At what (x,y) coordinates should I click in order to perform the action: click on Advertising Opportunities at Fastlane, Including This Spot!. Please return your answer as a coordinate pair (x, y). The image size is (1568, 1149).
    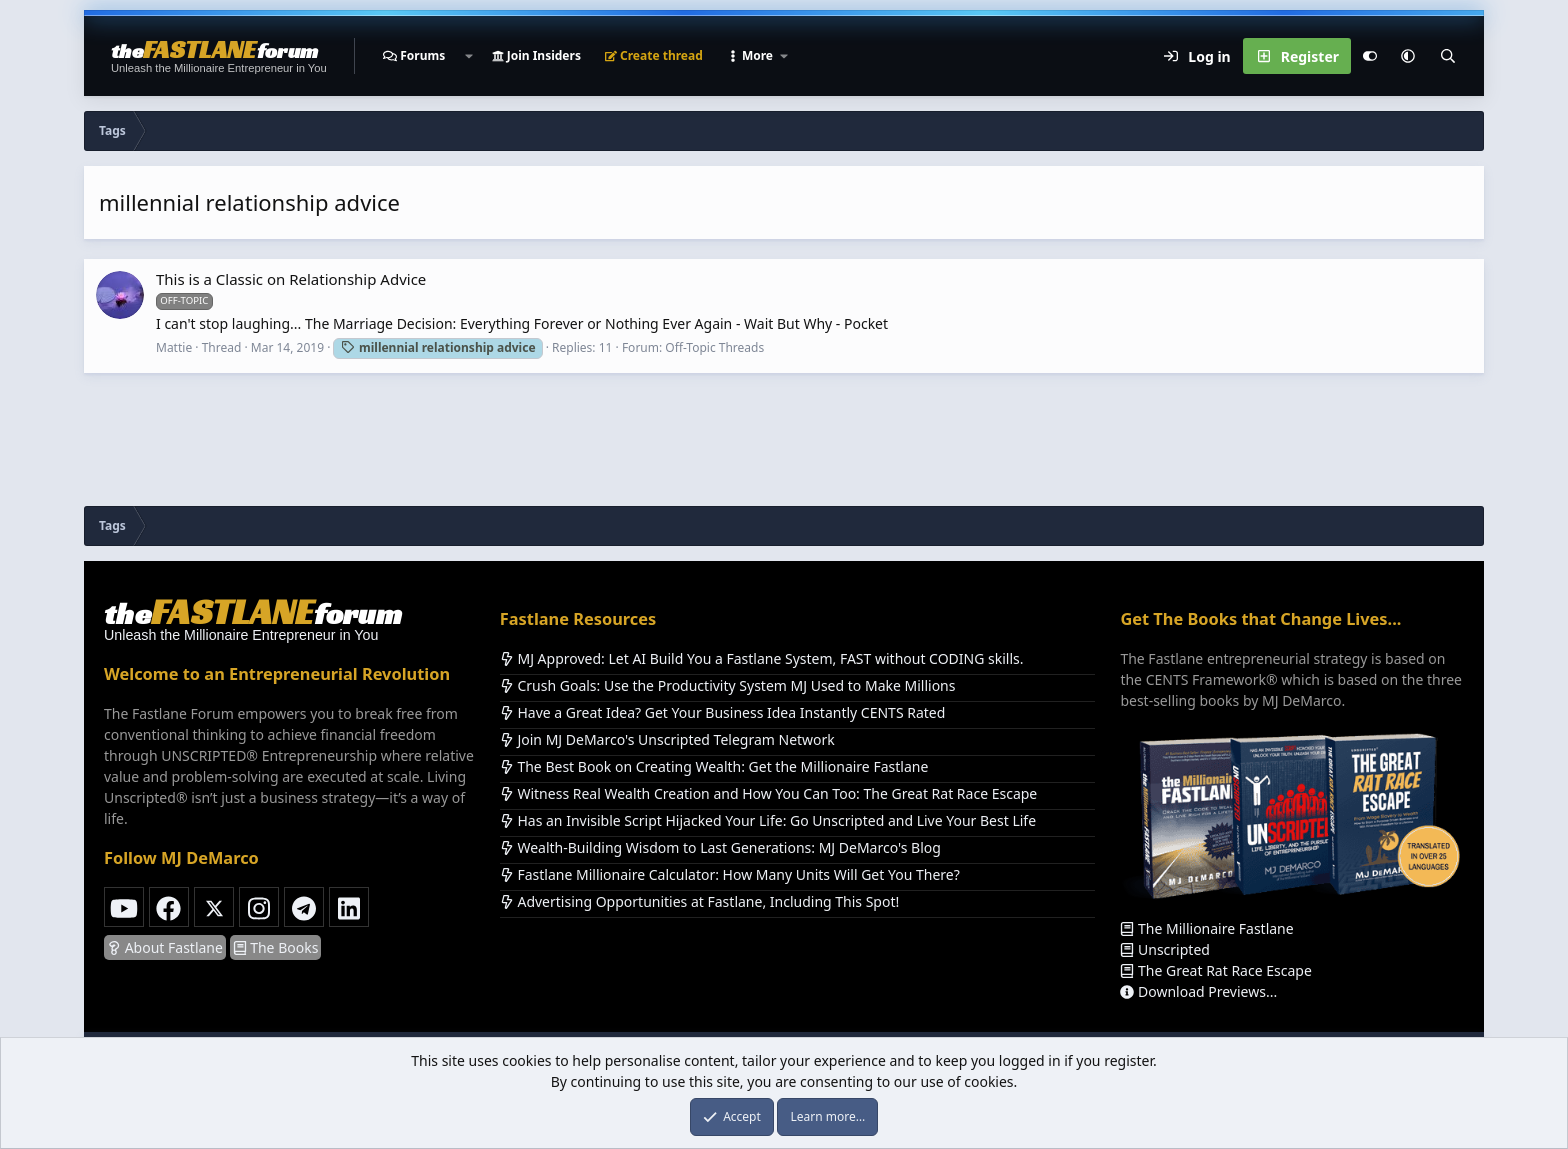
    Looking at the image, I should click on (699, 901).